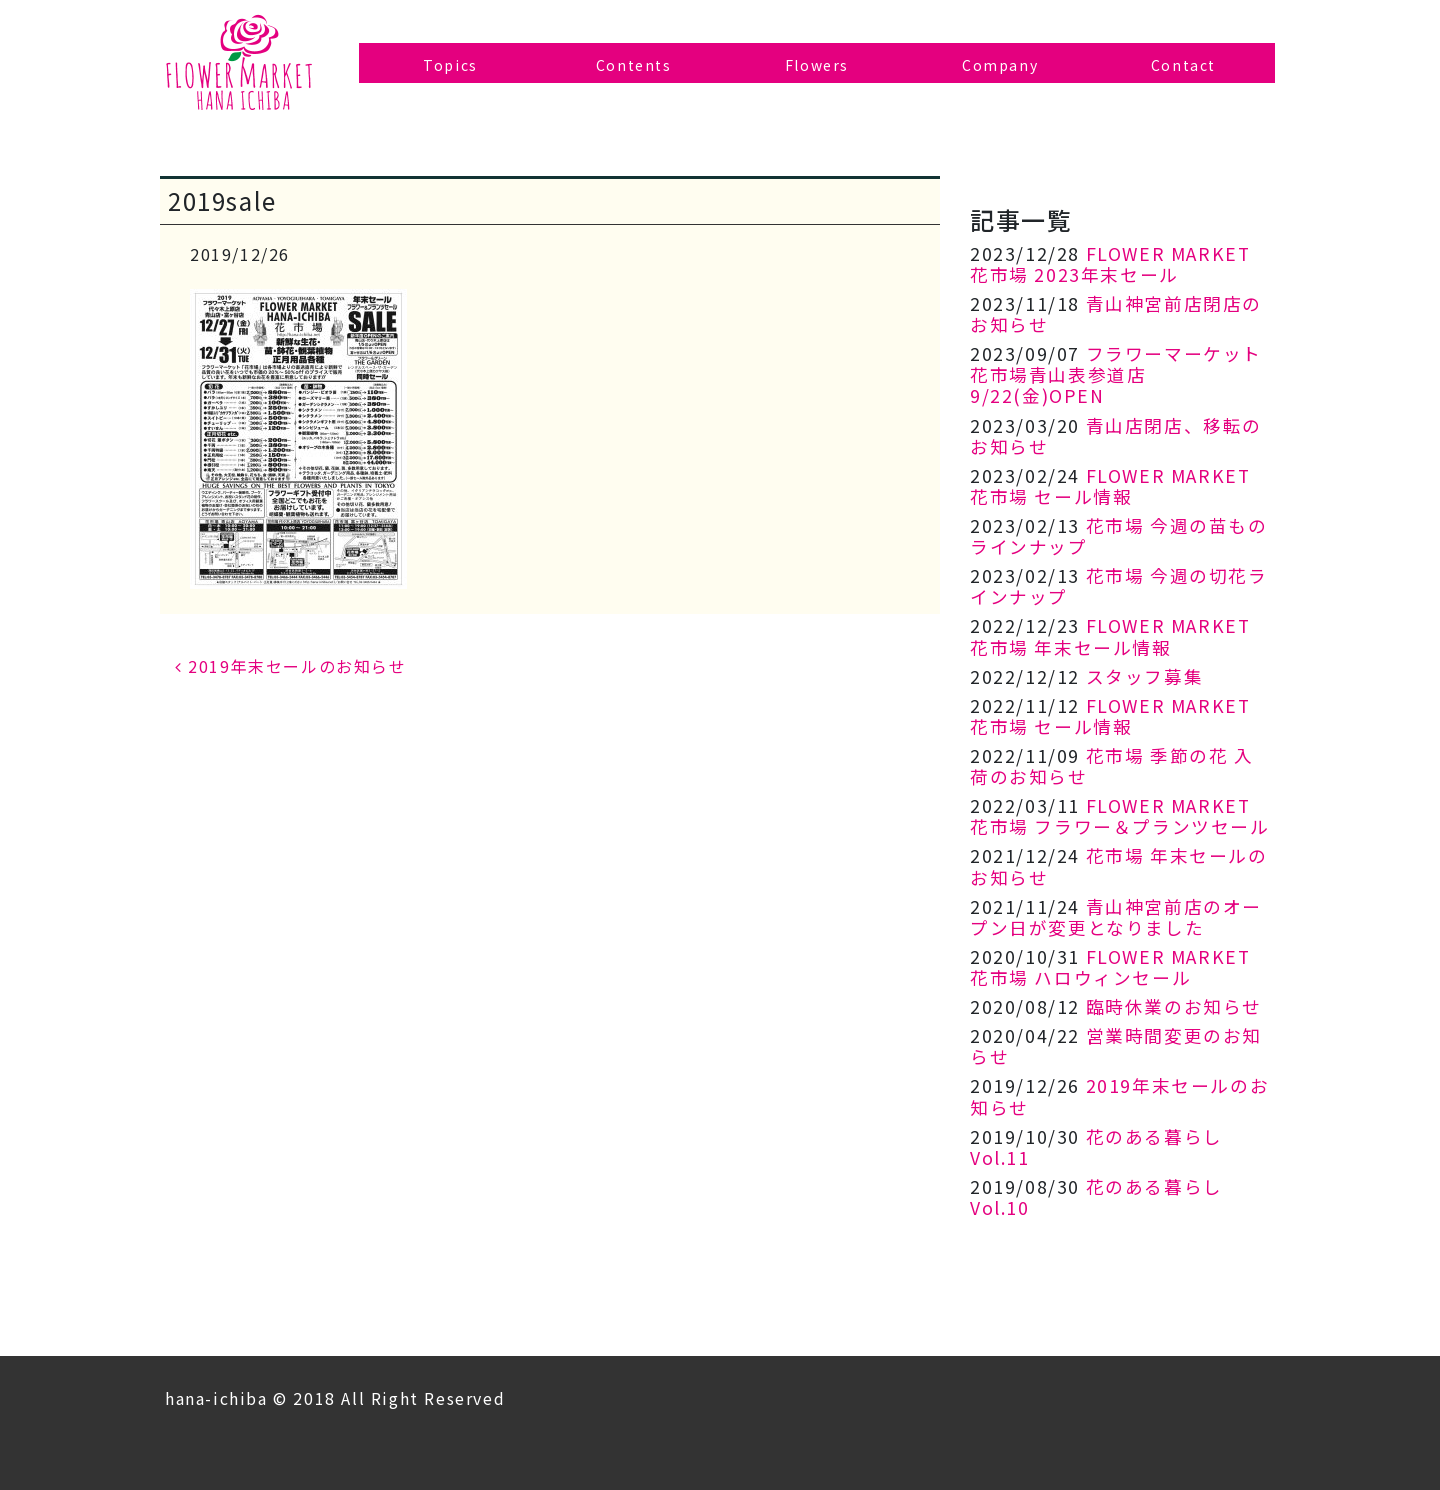  What do you see at coordinates (1000, 65) in the screenshot?
I see `Company` at bounding box center [1000, 65].